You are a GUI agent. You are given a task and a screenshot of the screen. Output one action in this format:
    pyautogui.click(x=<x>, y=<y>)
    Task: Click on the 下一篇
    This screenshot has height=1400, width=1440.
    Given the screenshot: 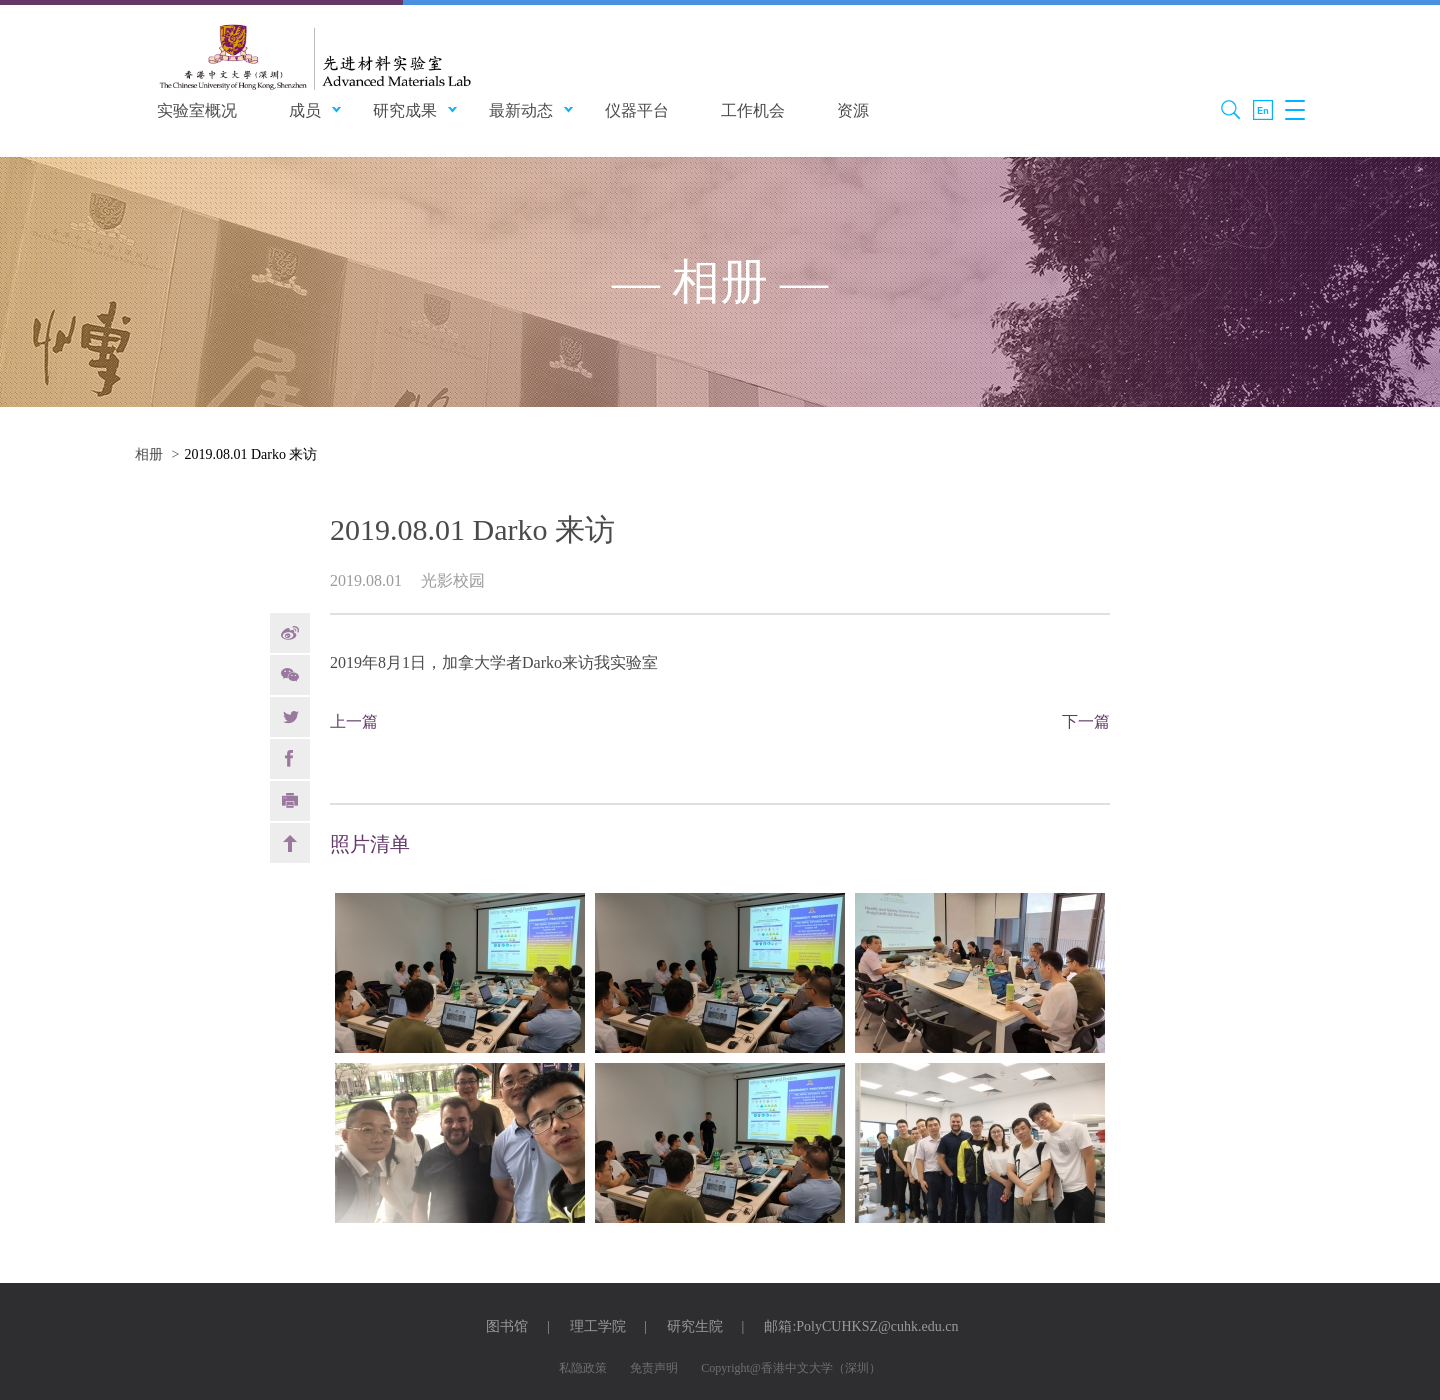 What is the action you would take?
    pyautogui.click(x=1086, y=721)
    